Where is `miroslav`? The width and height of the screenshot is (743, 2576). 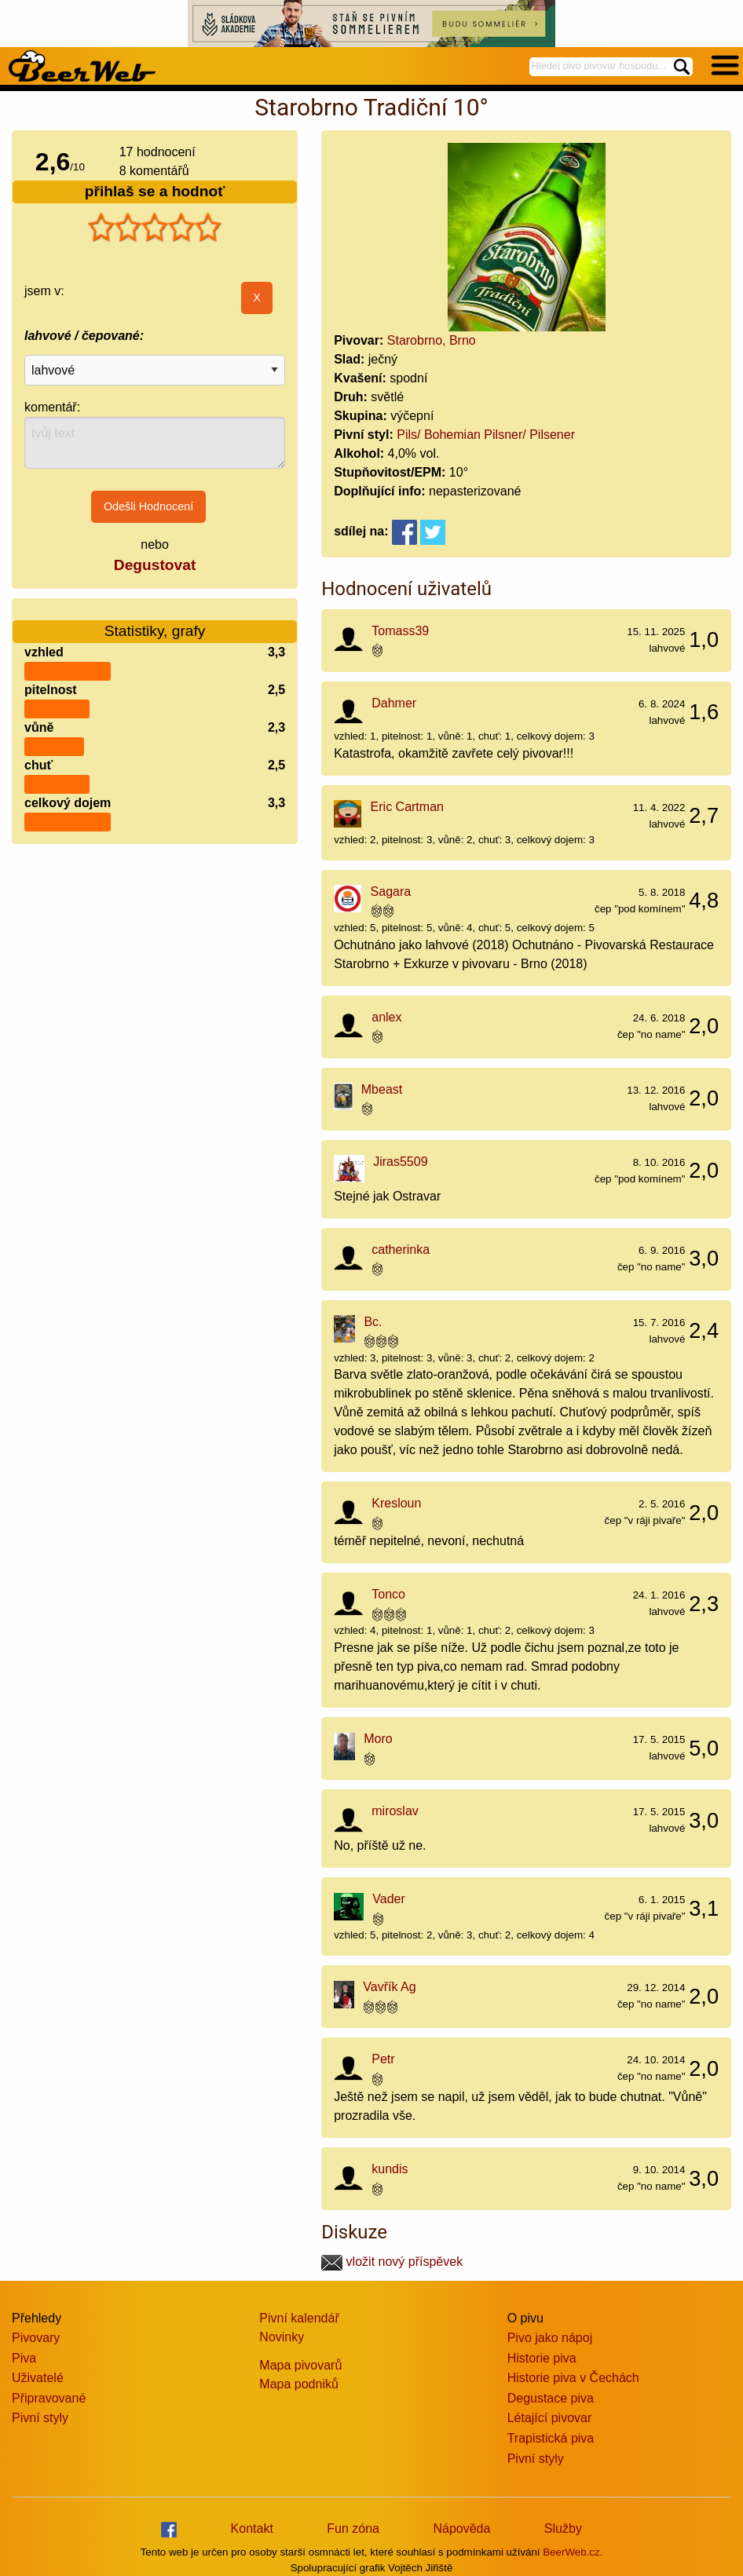
miroslav is located at coordinates (395, 1811).